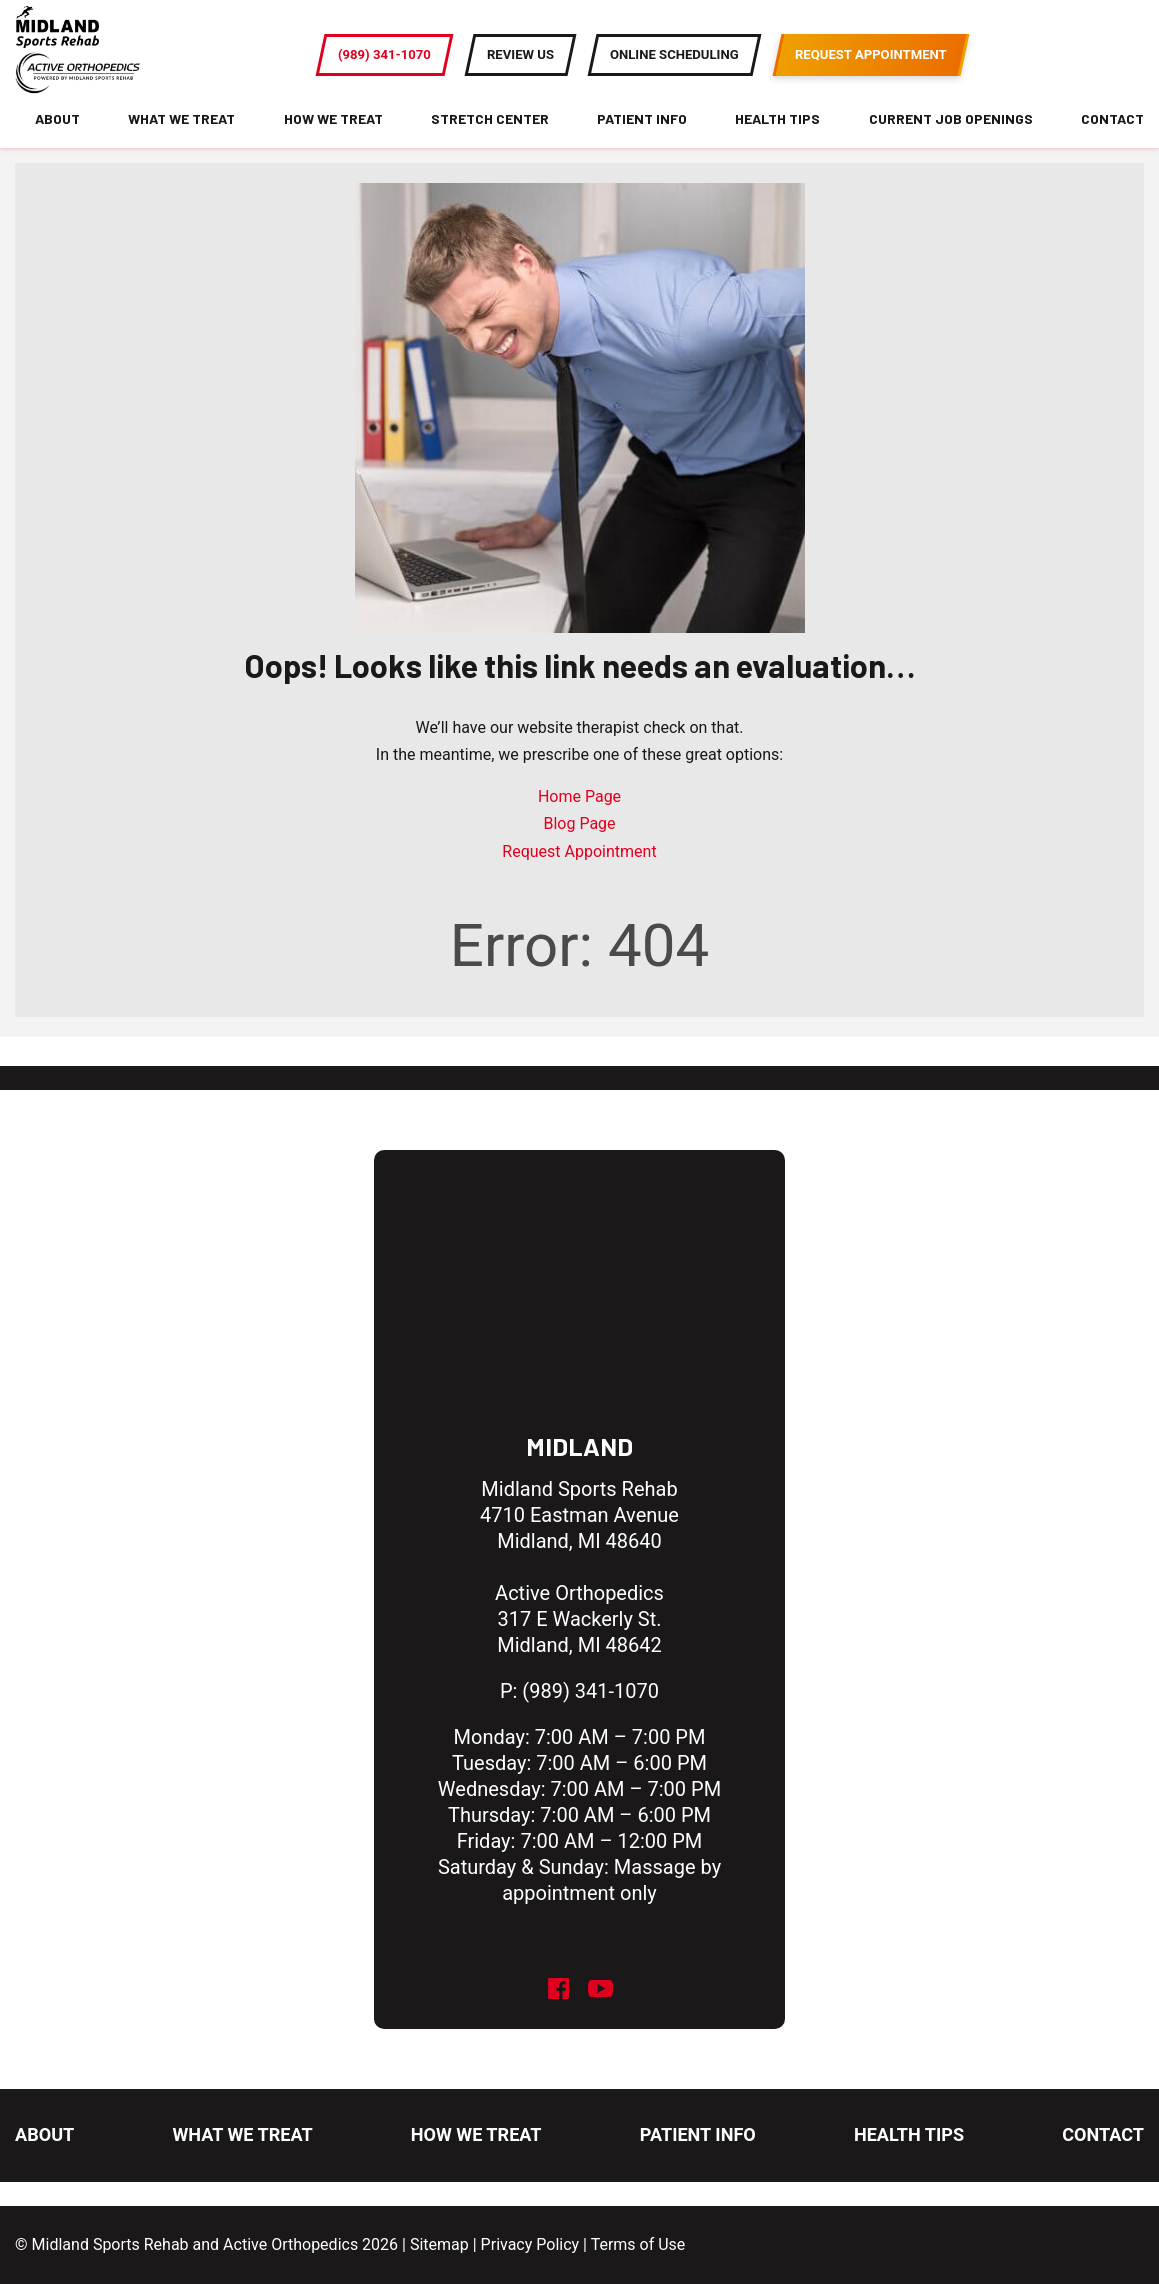  I want to click on Home Page, so click(579, 825).